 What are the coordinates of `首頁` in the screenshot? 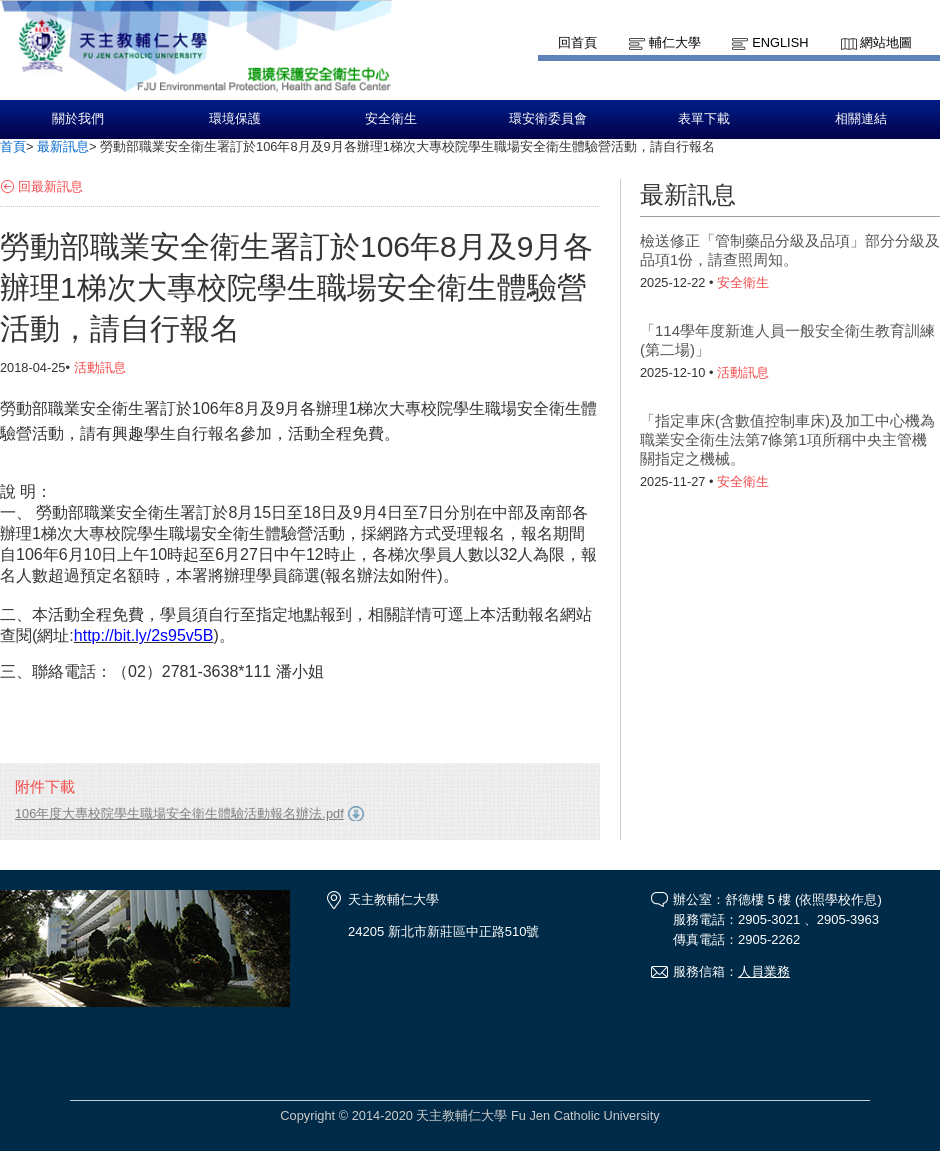 It's located at (13, 146).